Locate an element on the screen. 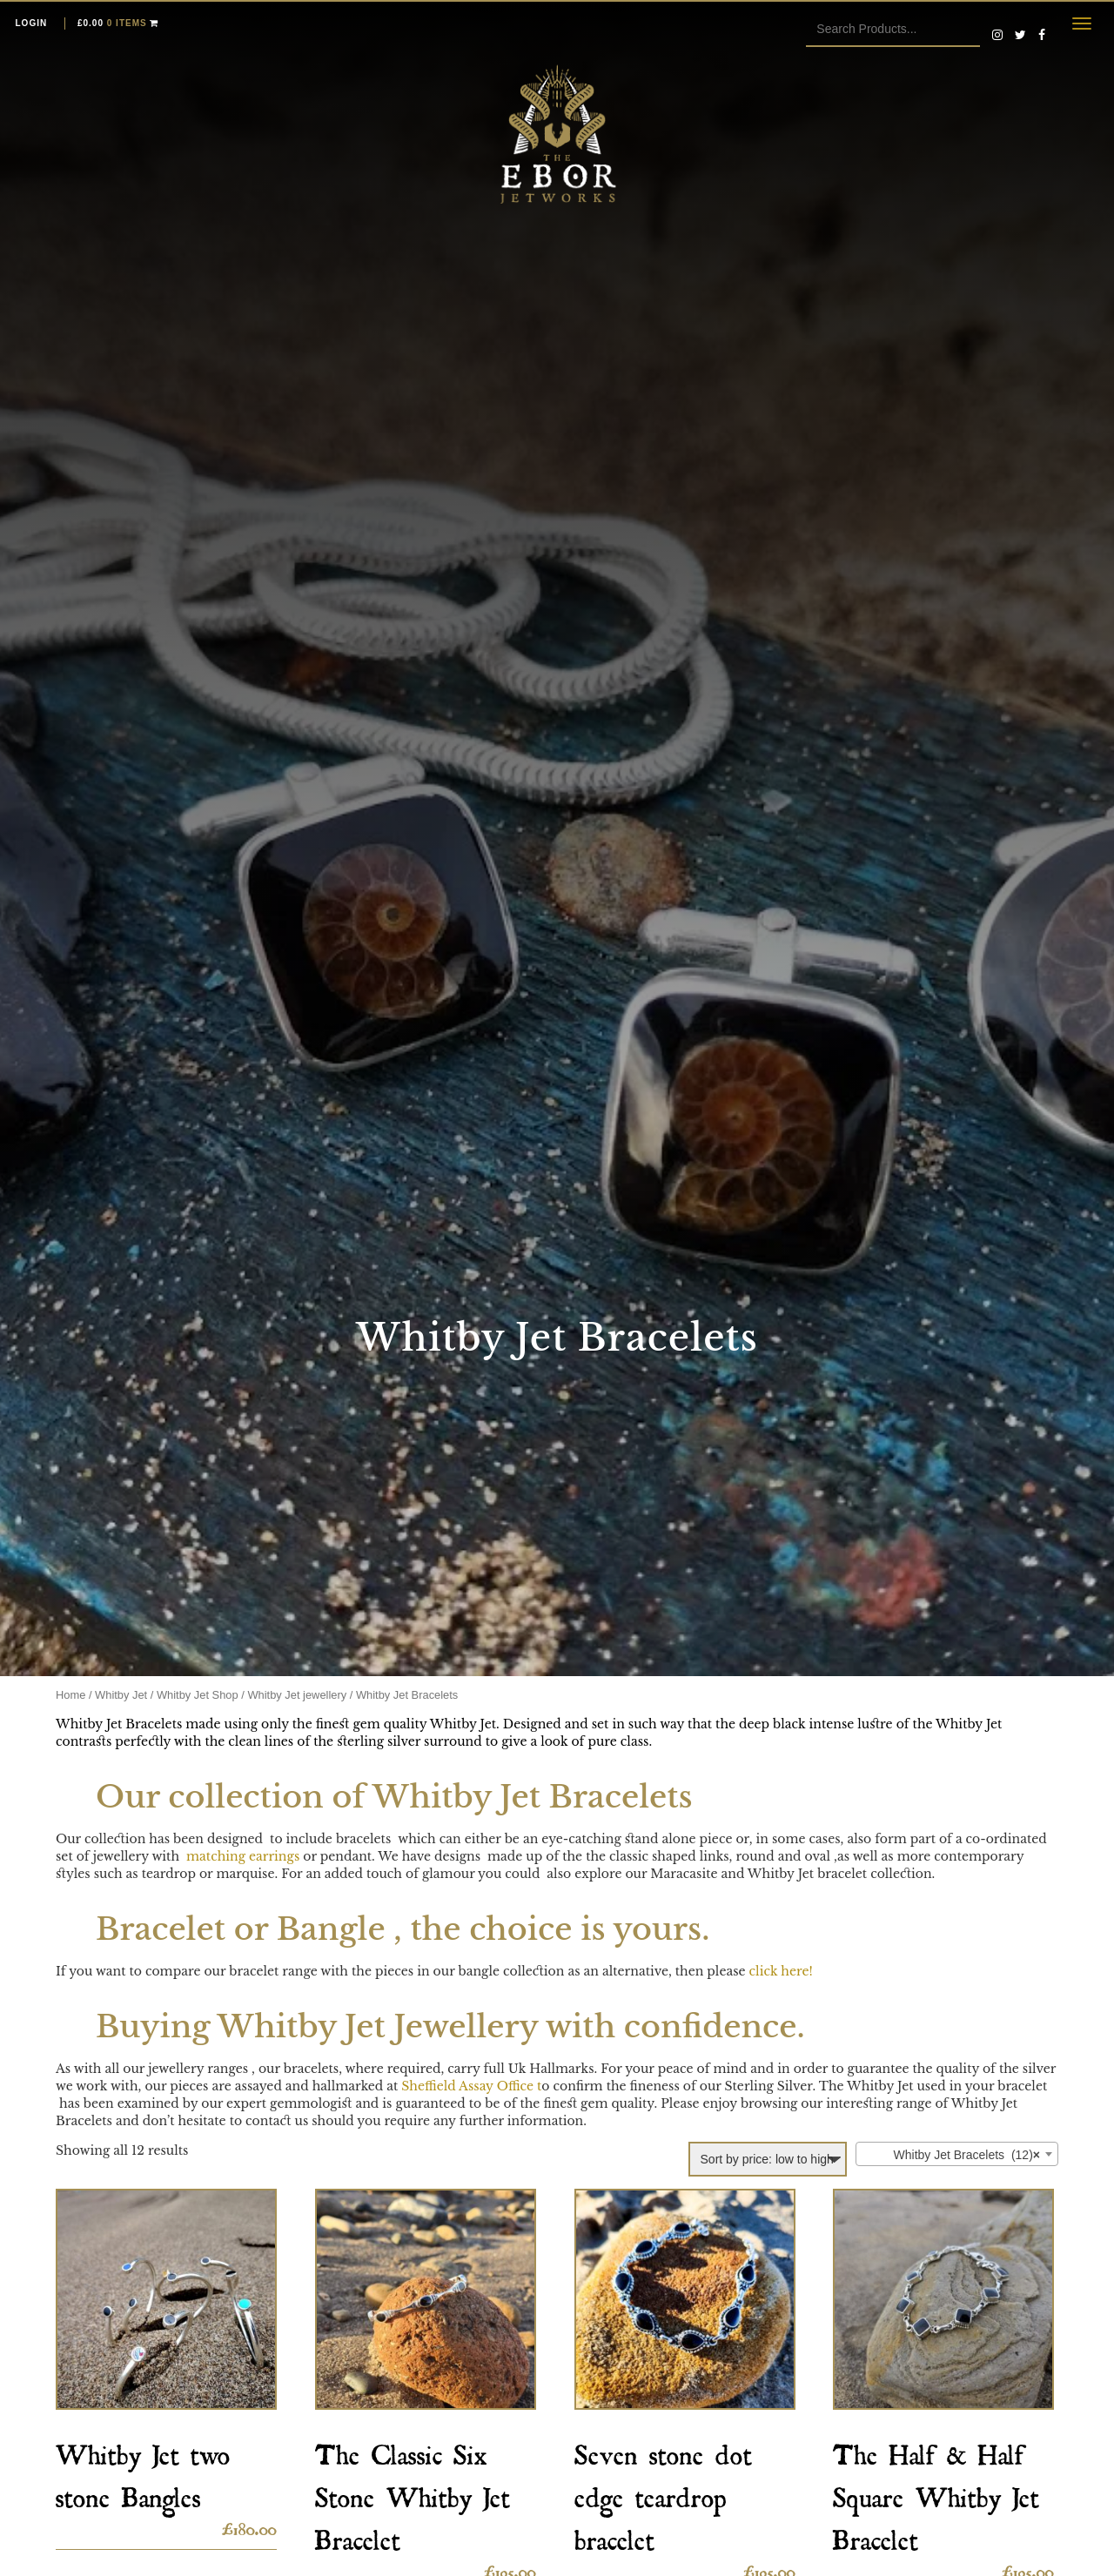  Whitby Jet jewellery is located at coordinates (296, 1694).